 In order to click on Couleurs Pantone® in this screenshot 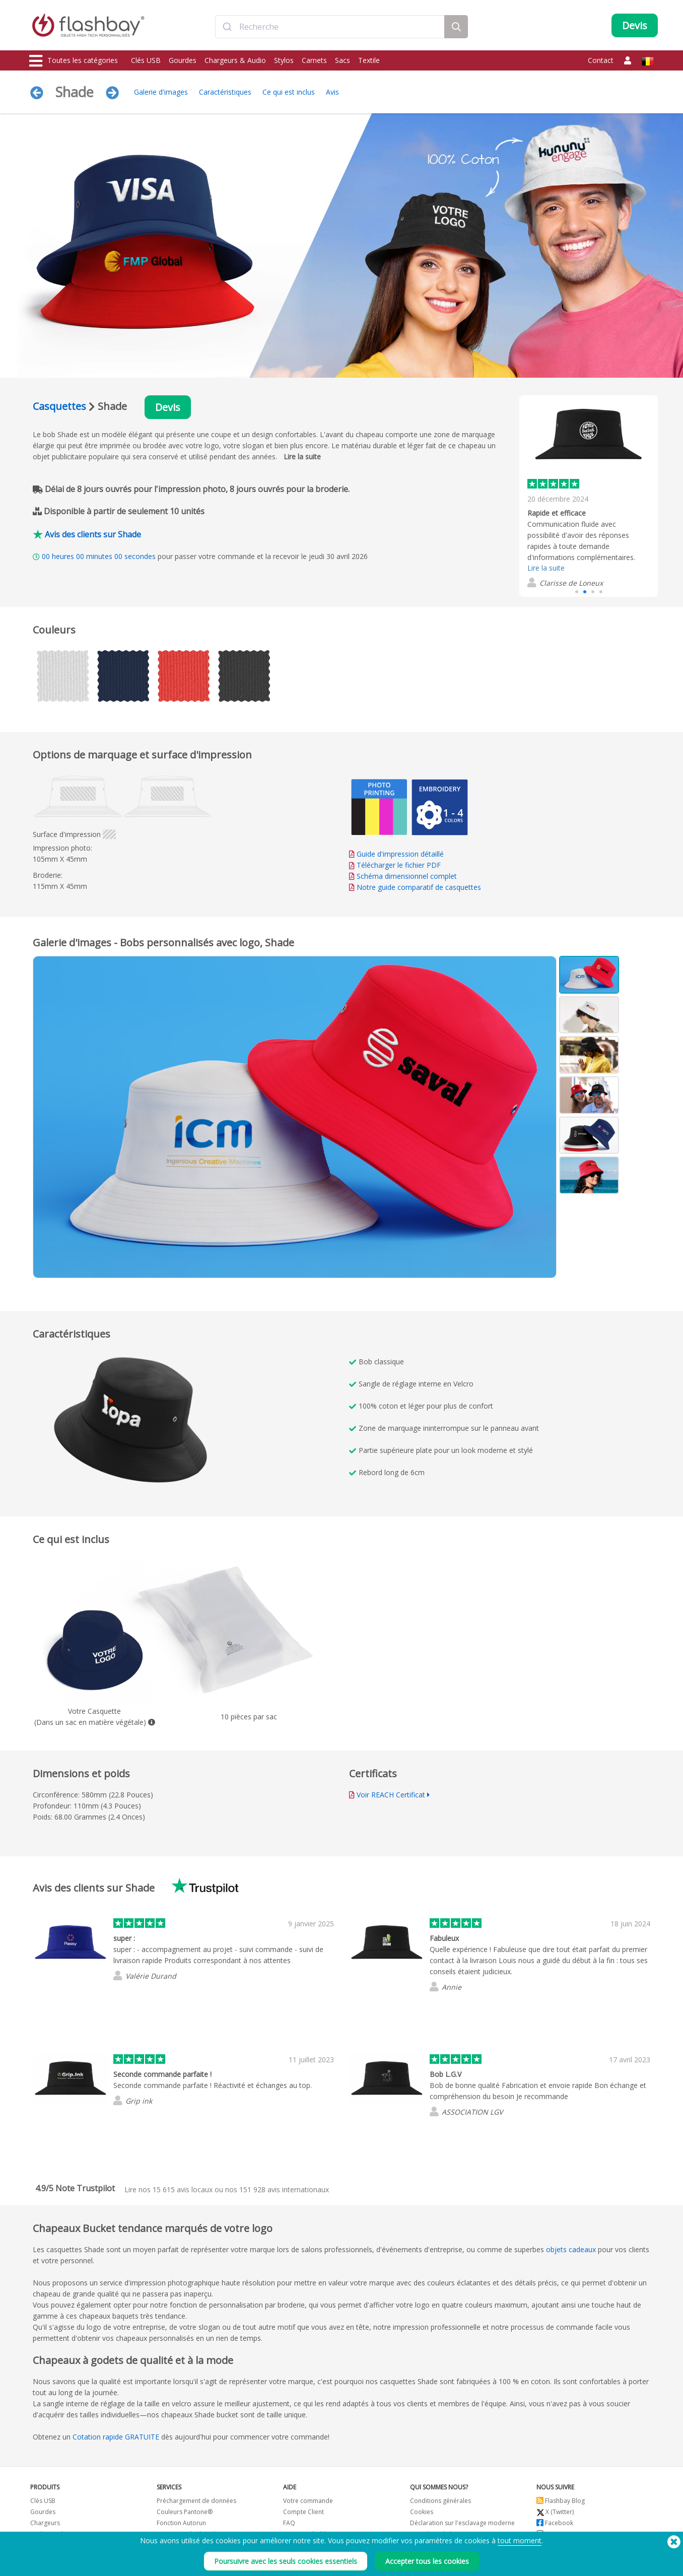, I will do `click(185, 2512)`.